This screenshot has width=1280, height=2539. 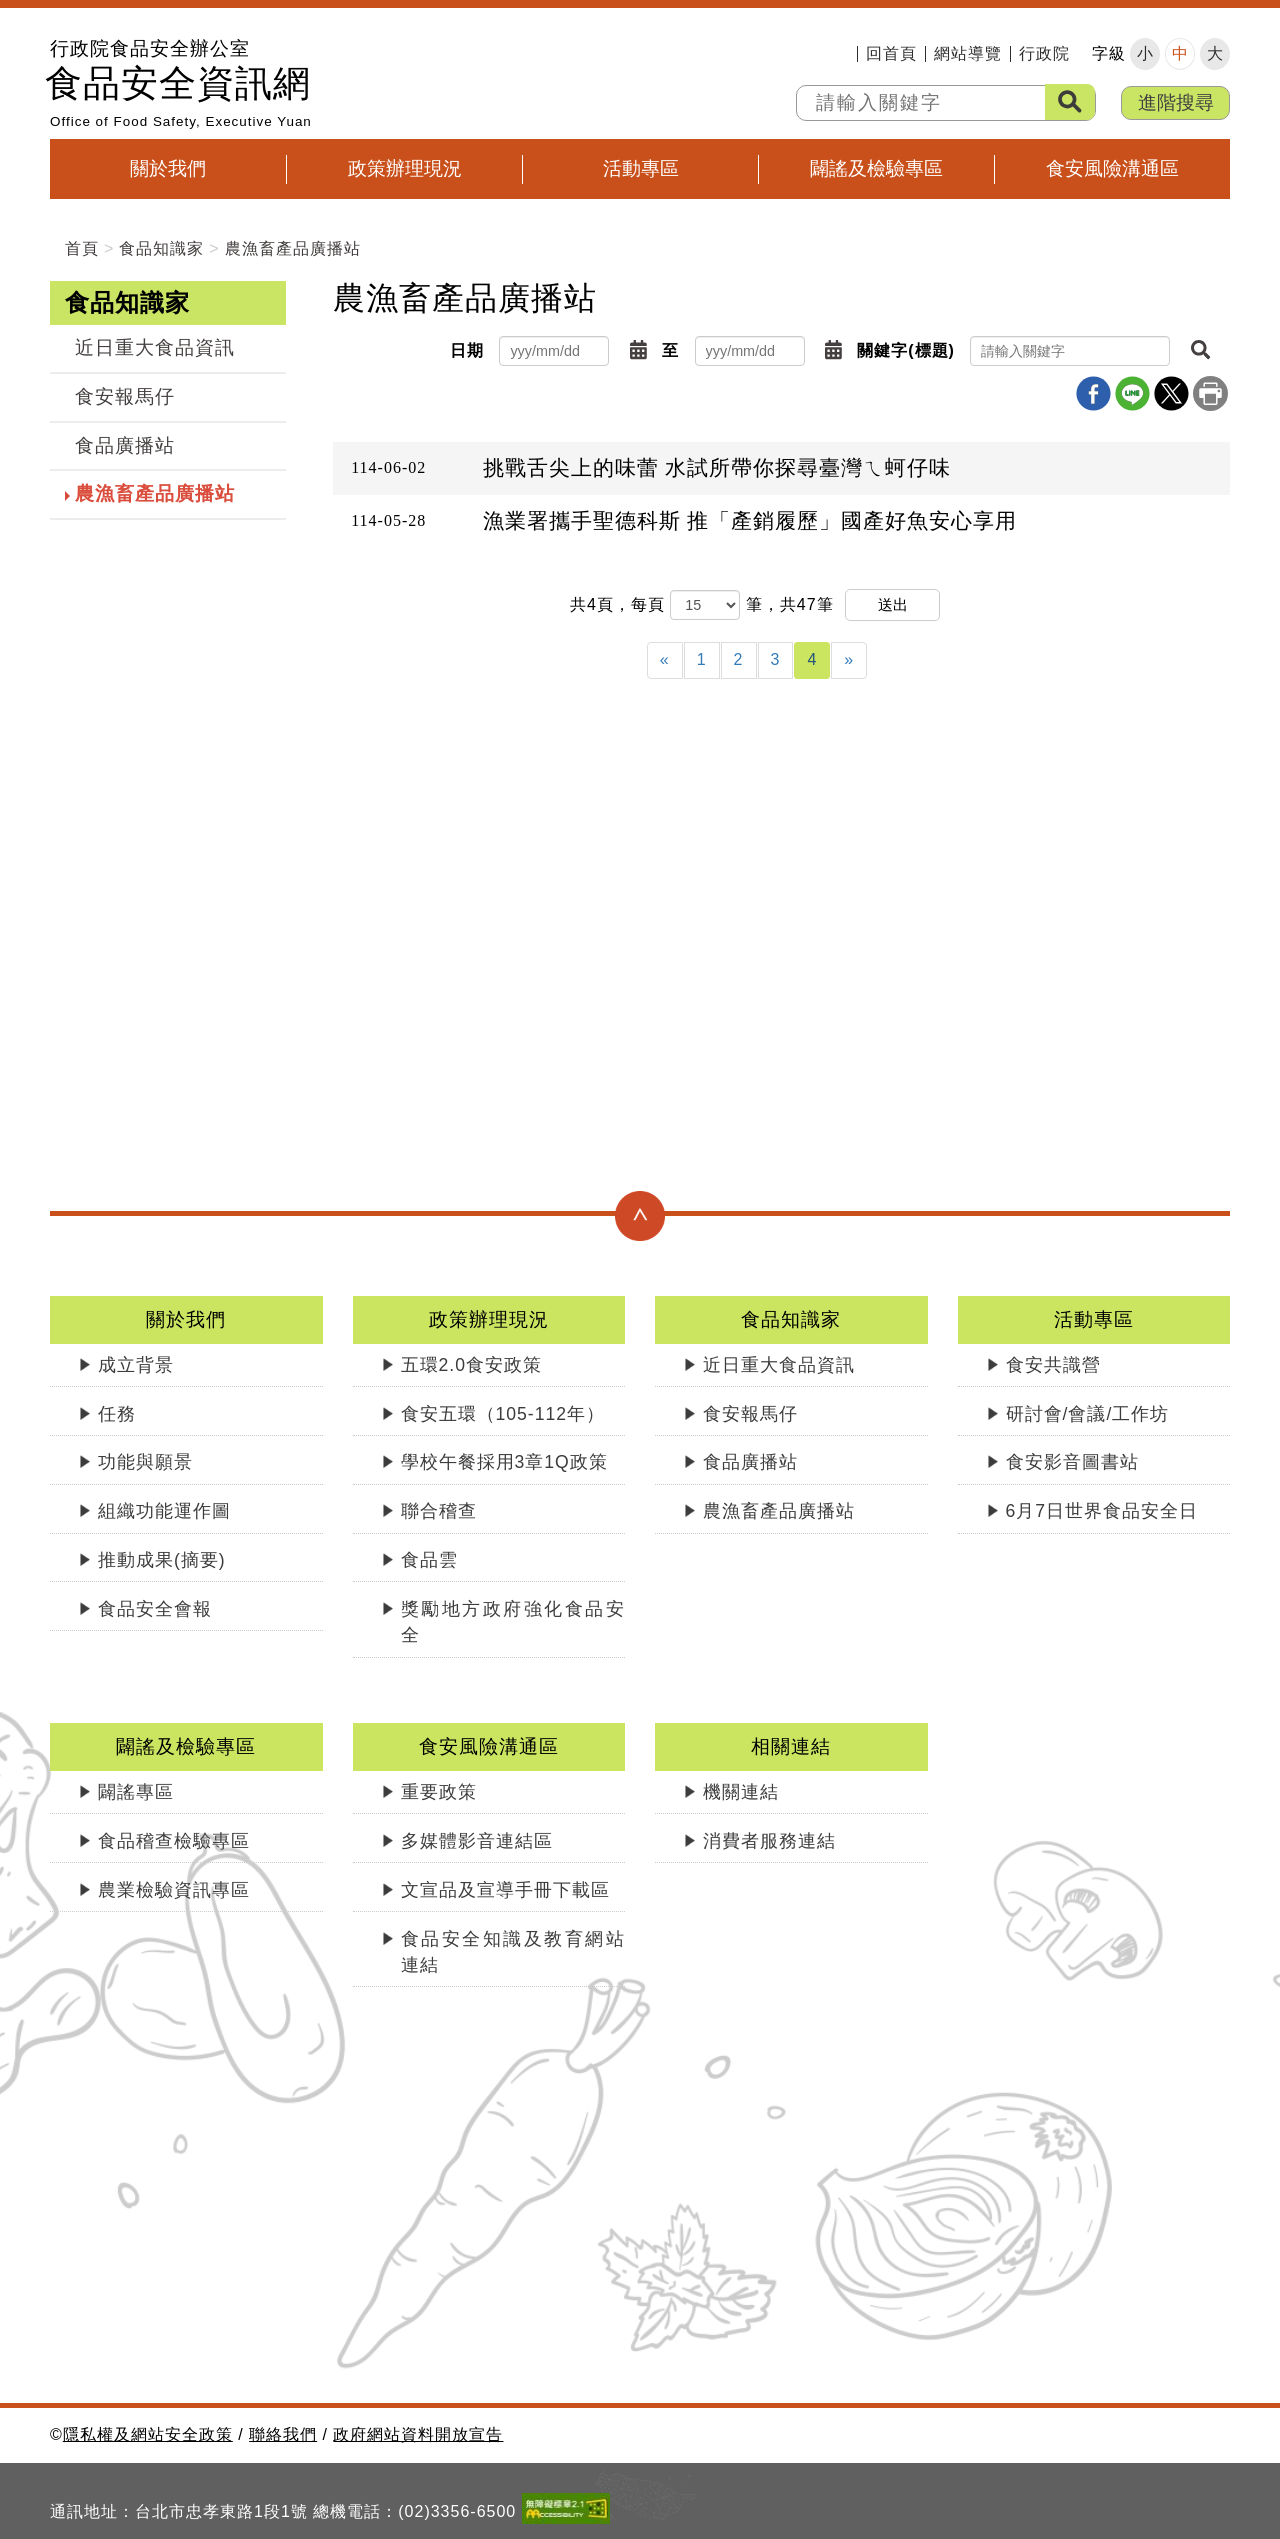 I want to click on 功能與願景, so click(x=145, y=1462).